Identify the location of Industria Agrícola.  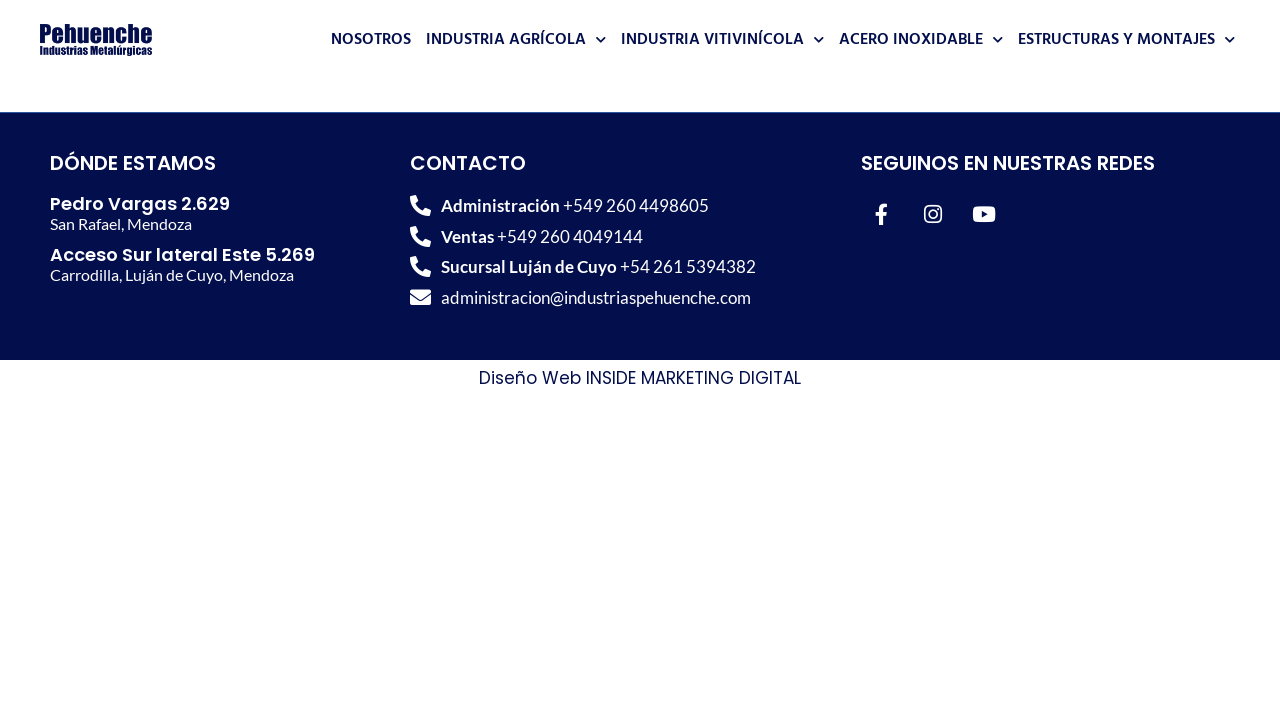
(516, 39).